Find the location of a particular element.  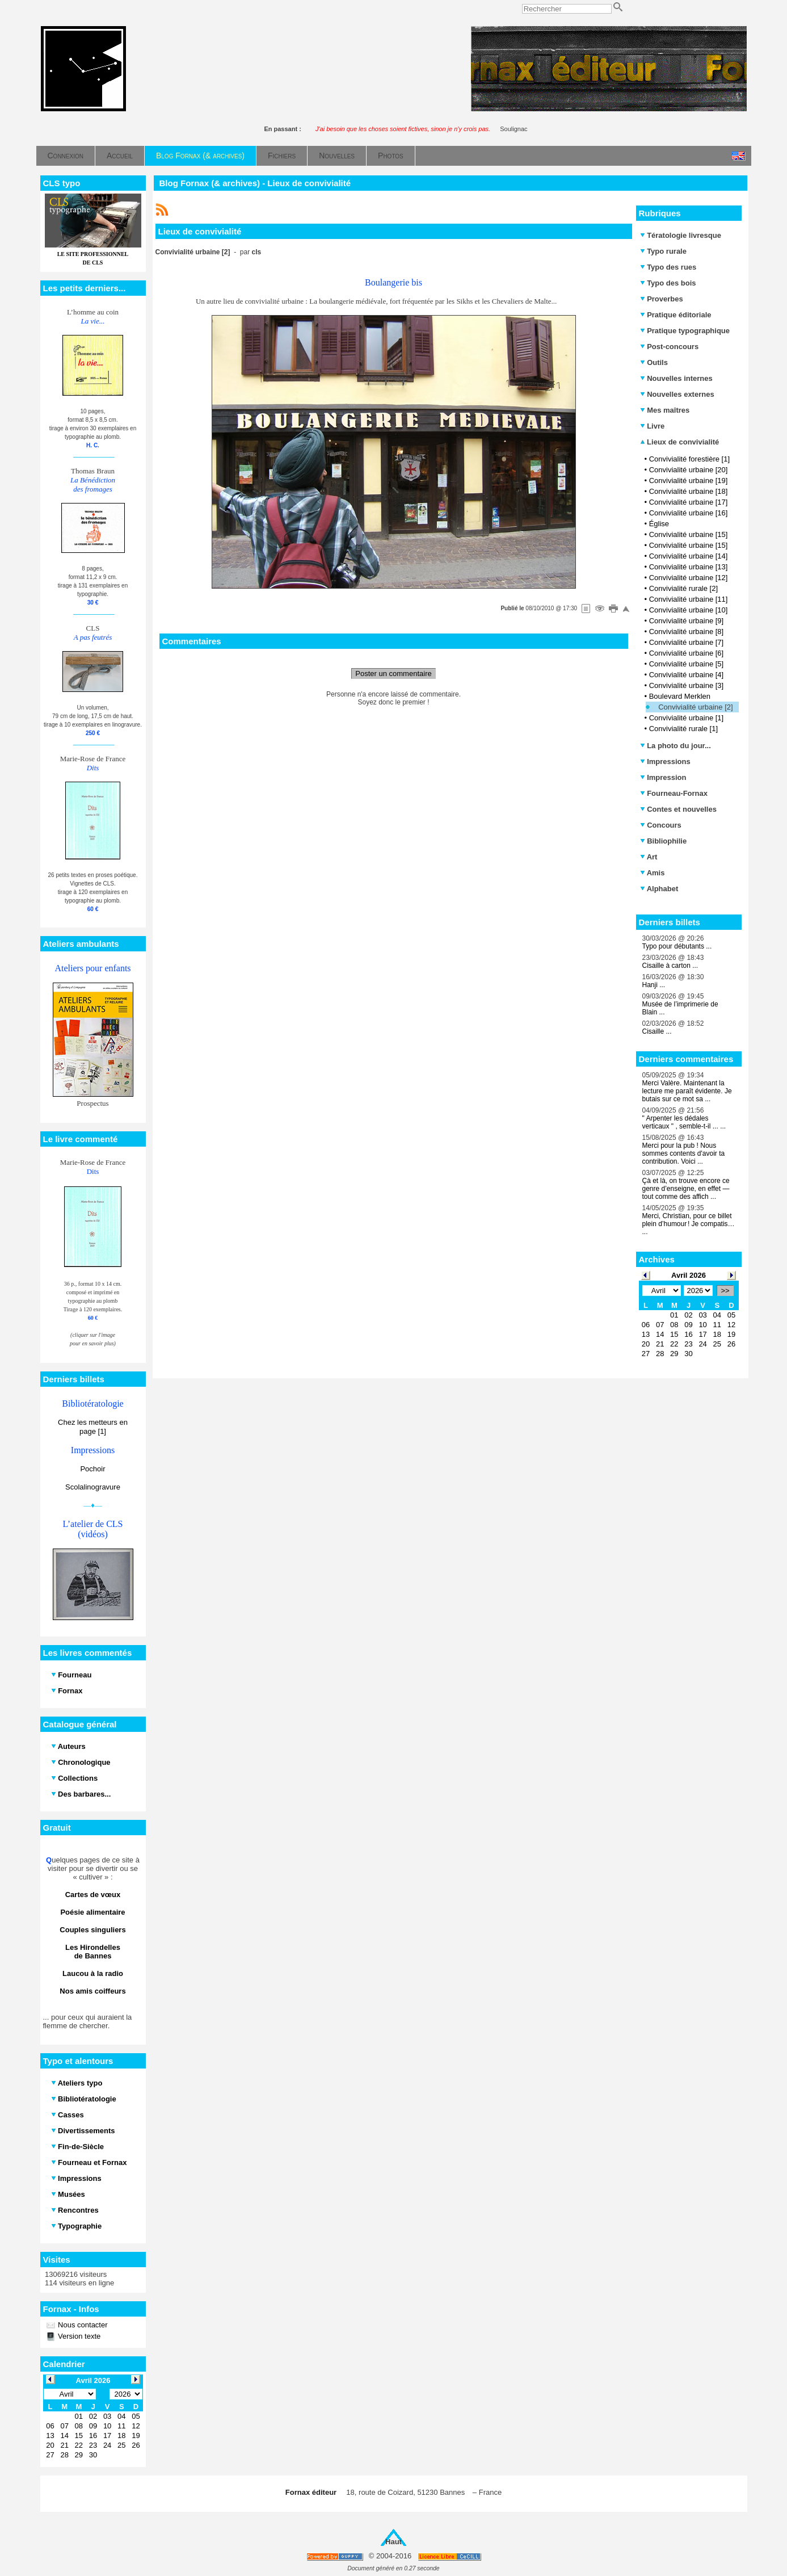

Merci pour la pub ! Nous sommes contents d'avoir ta contribution. Voici ... is located at coordinates (683, 1153).